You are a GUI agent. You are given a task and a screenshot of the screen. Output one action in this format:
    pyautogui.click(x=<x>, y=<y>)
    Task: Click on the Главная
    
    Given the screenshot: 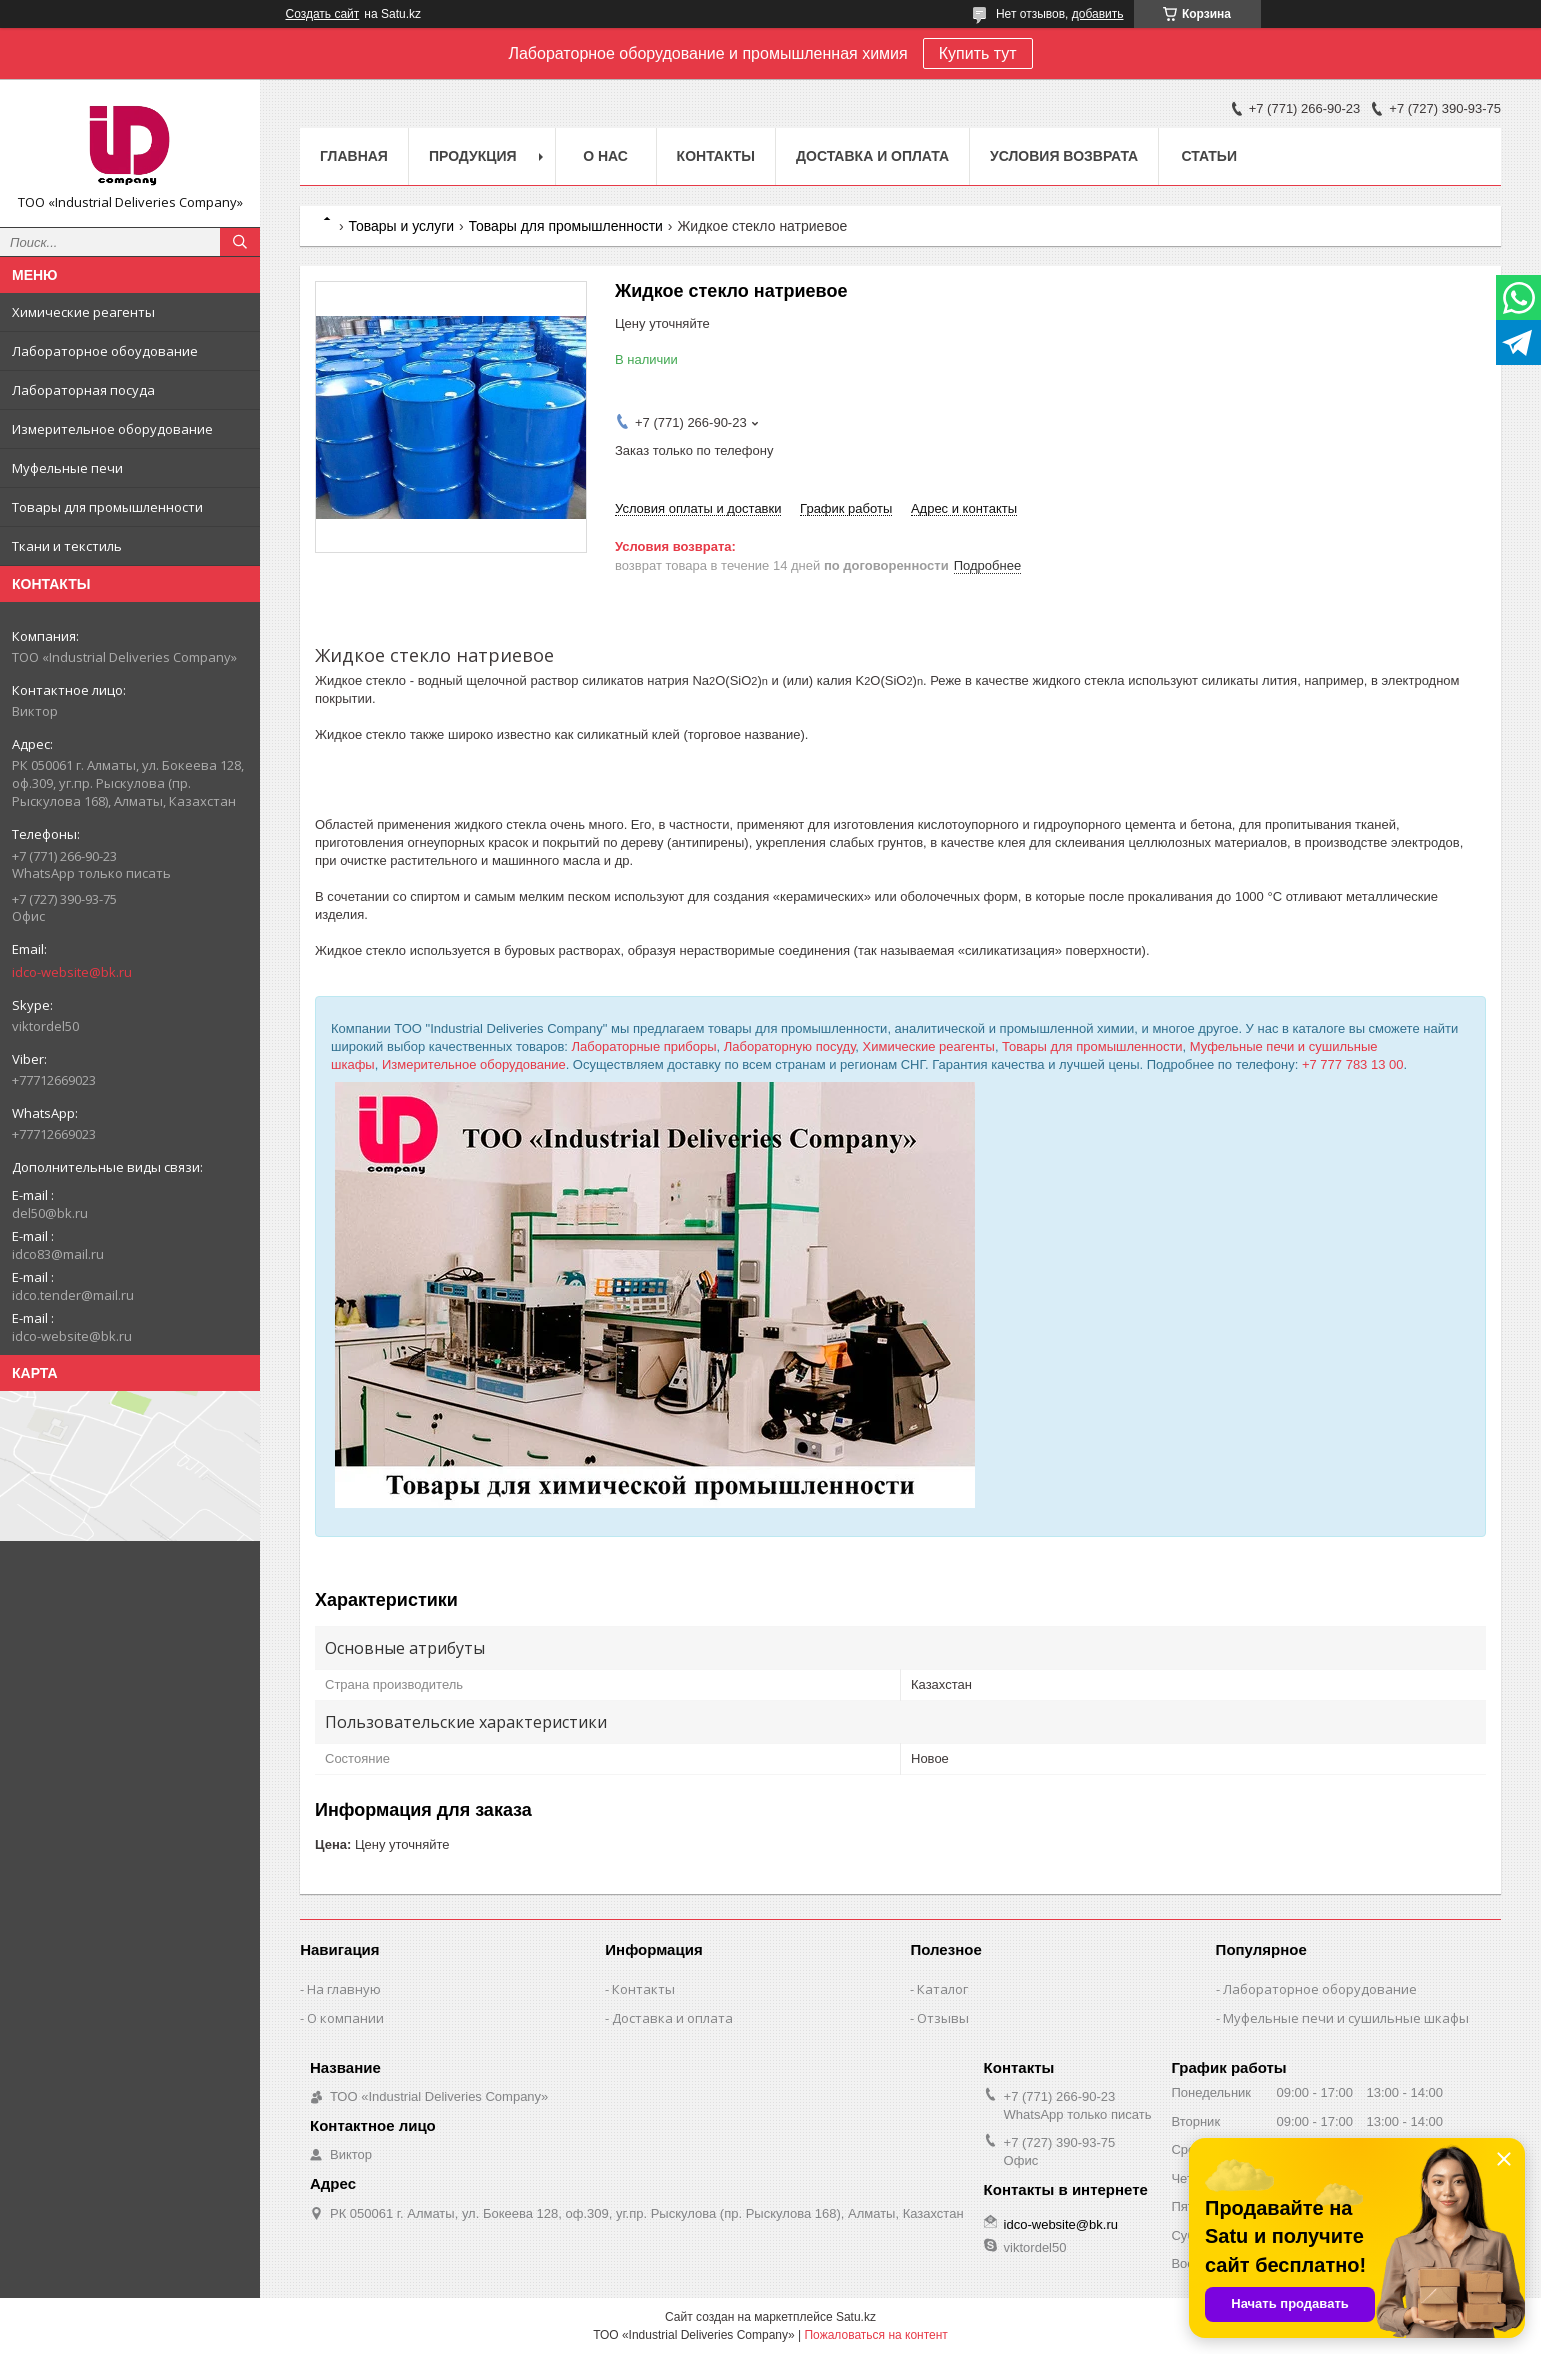 What is the action you would take?
    pyautogui.click(x=354, y=156)
    